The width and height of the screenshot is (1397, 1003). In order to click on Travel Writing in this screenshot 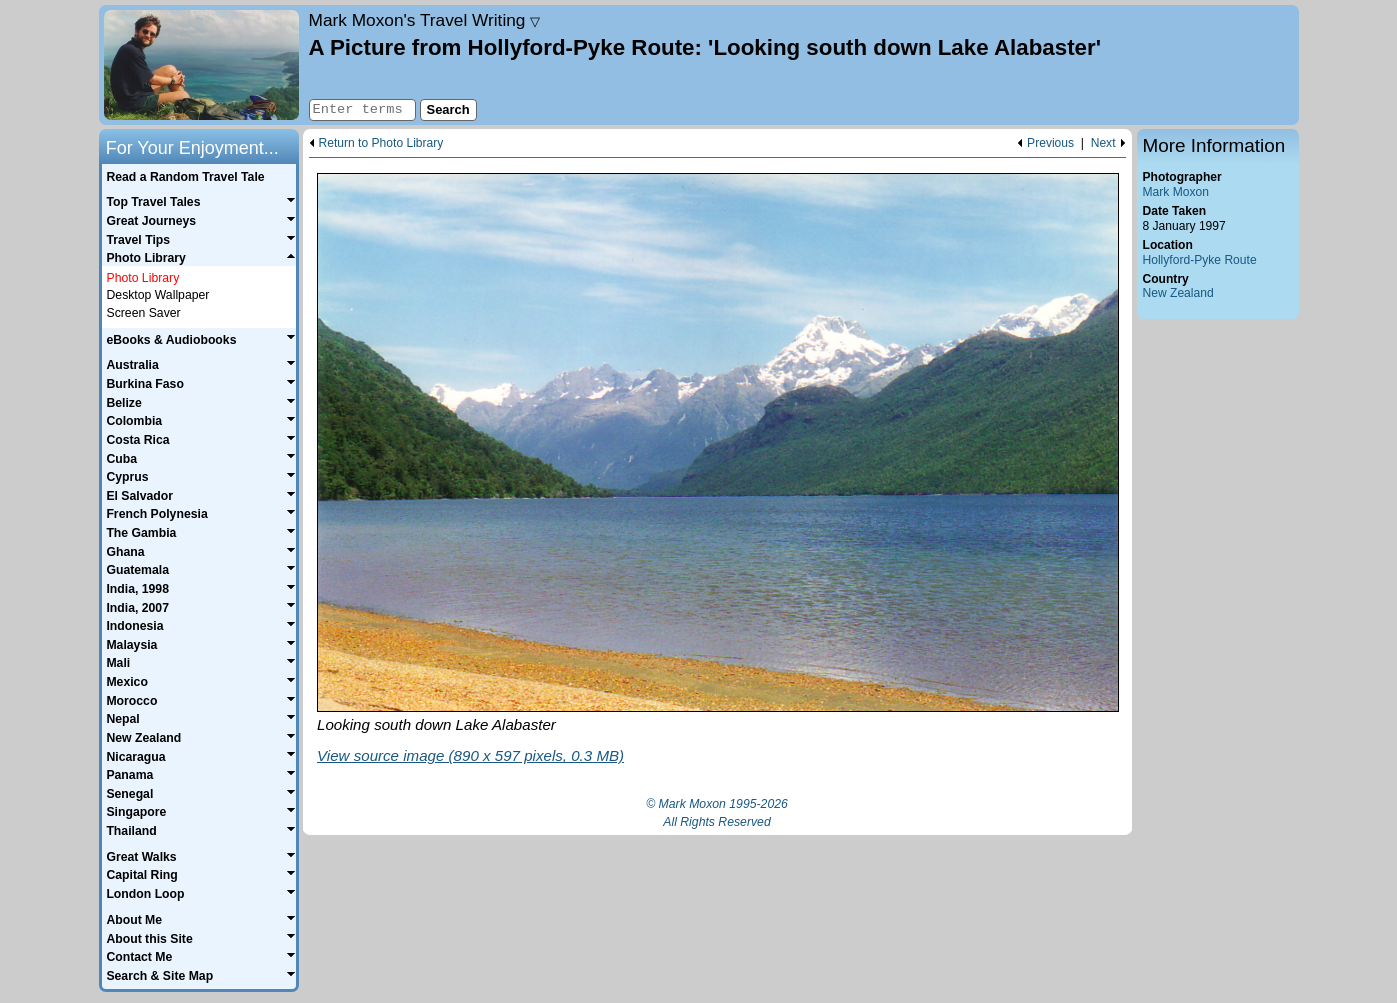, I will do `click(425, 20)`.